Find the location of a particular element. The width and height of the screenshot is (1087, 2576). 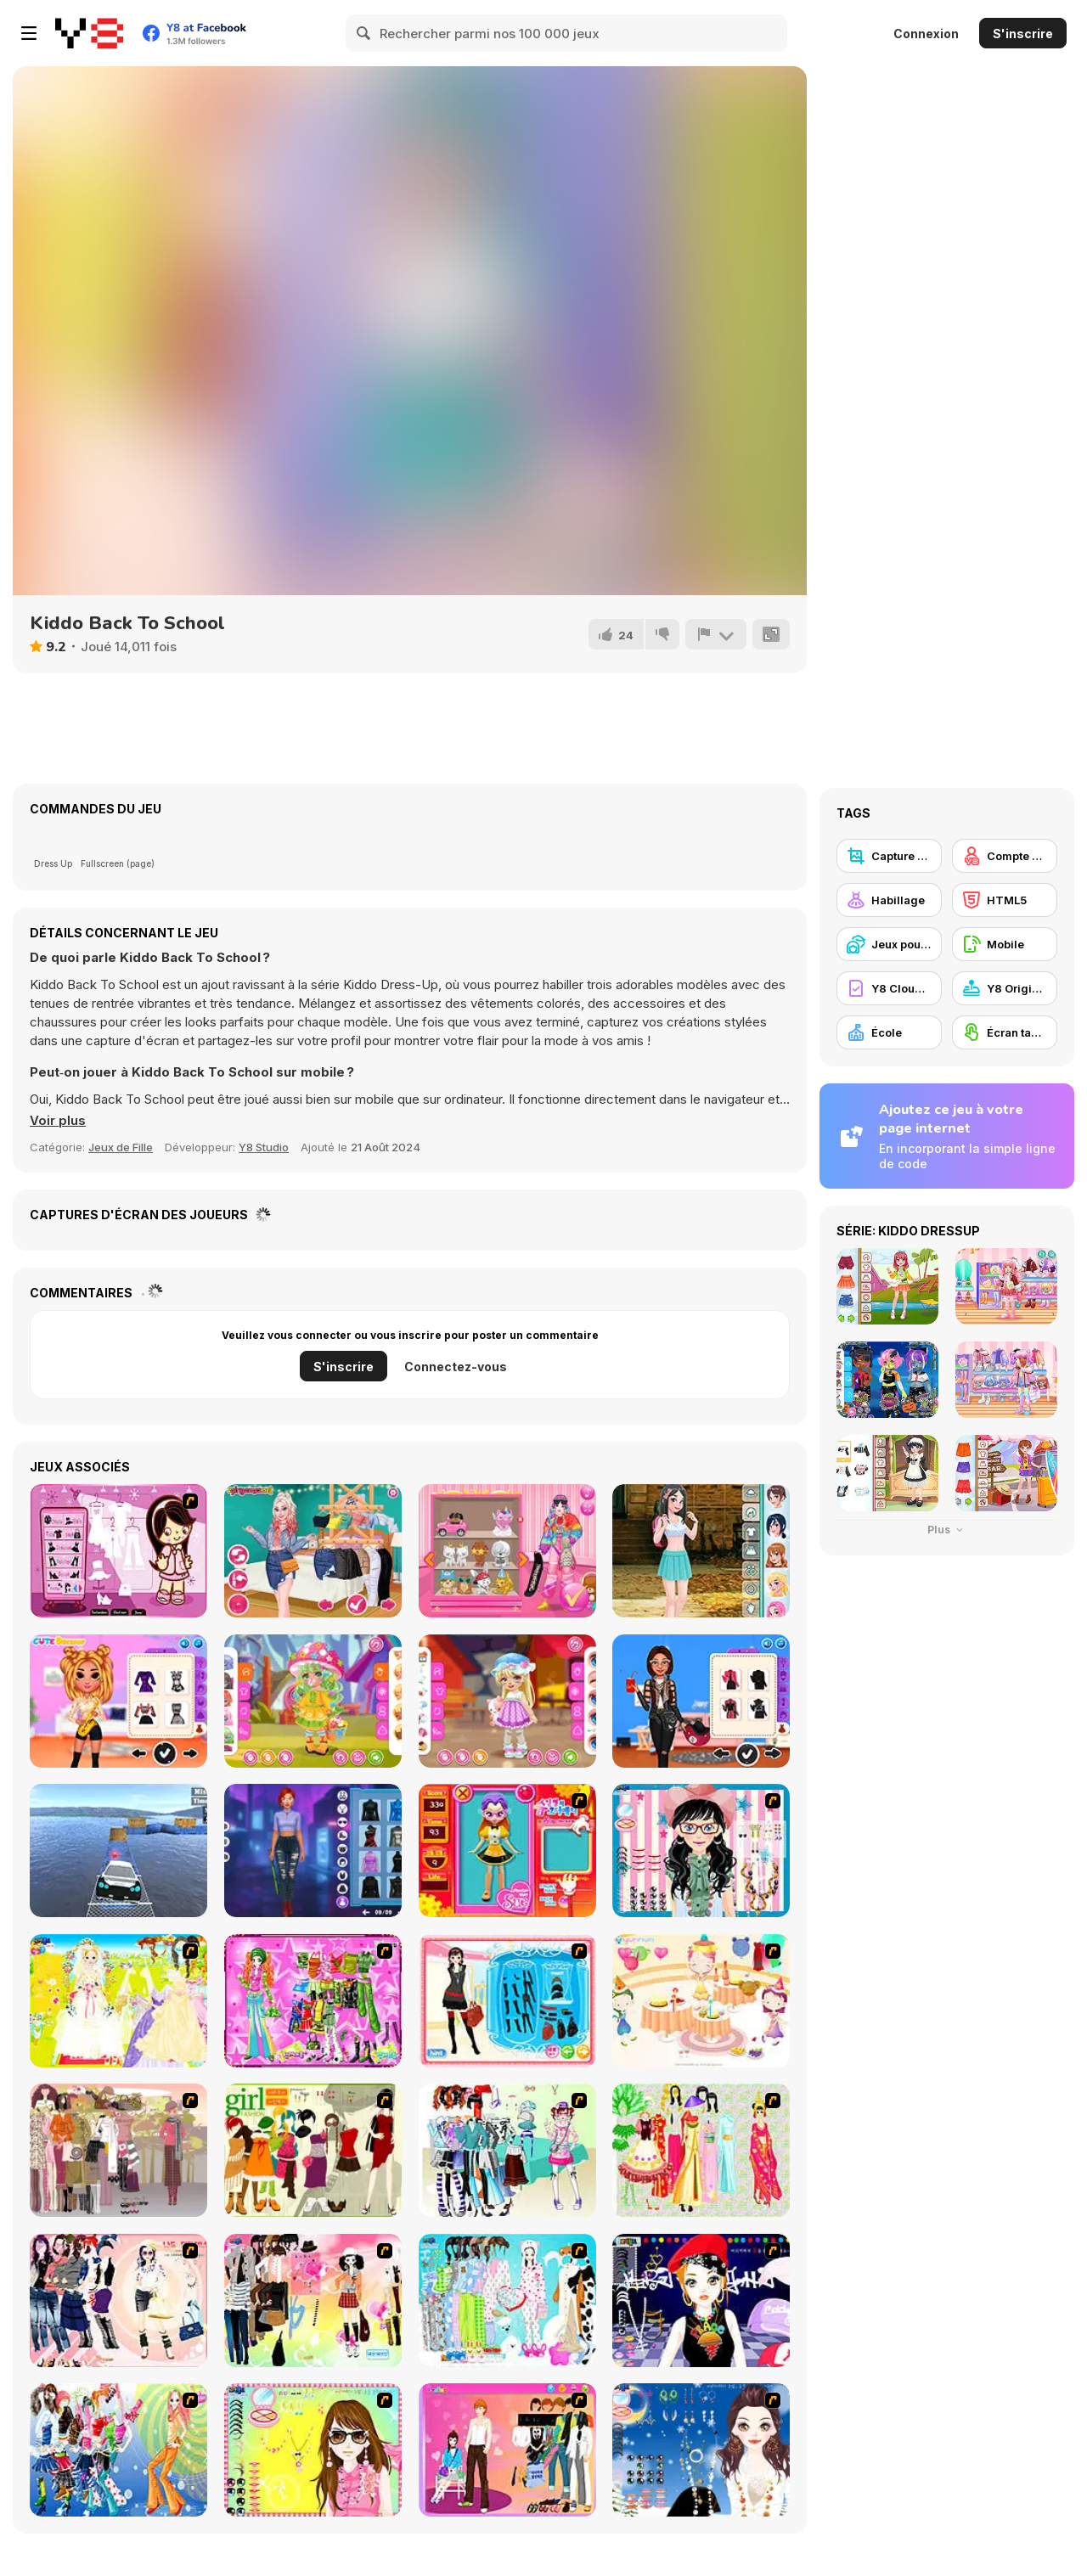

[TikTok Princesses Back to Basics] is located at coordinates (313, 1550).